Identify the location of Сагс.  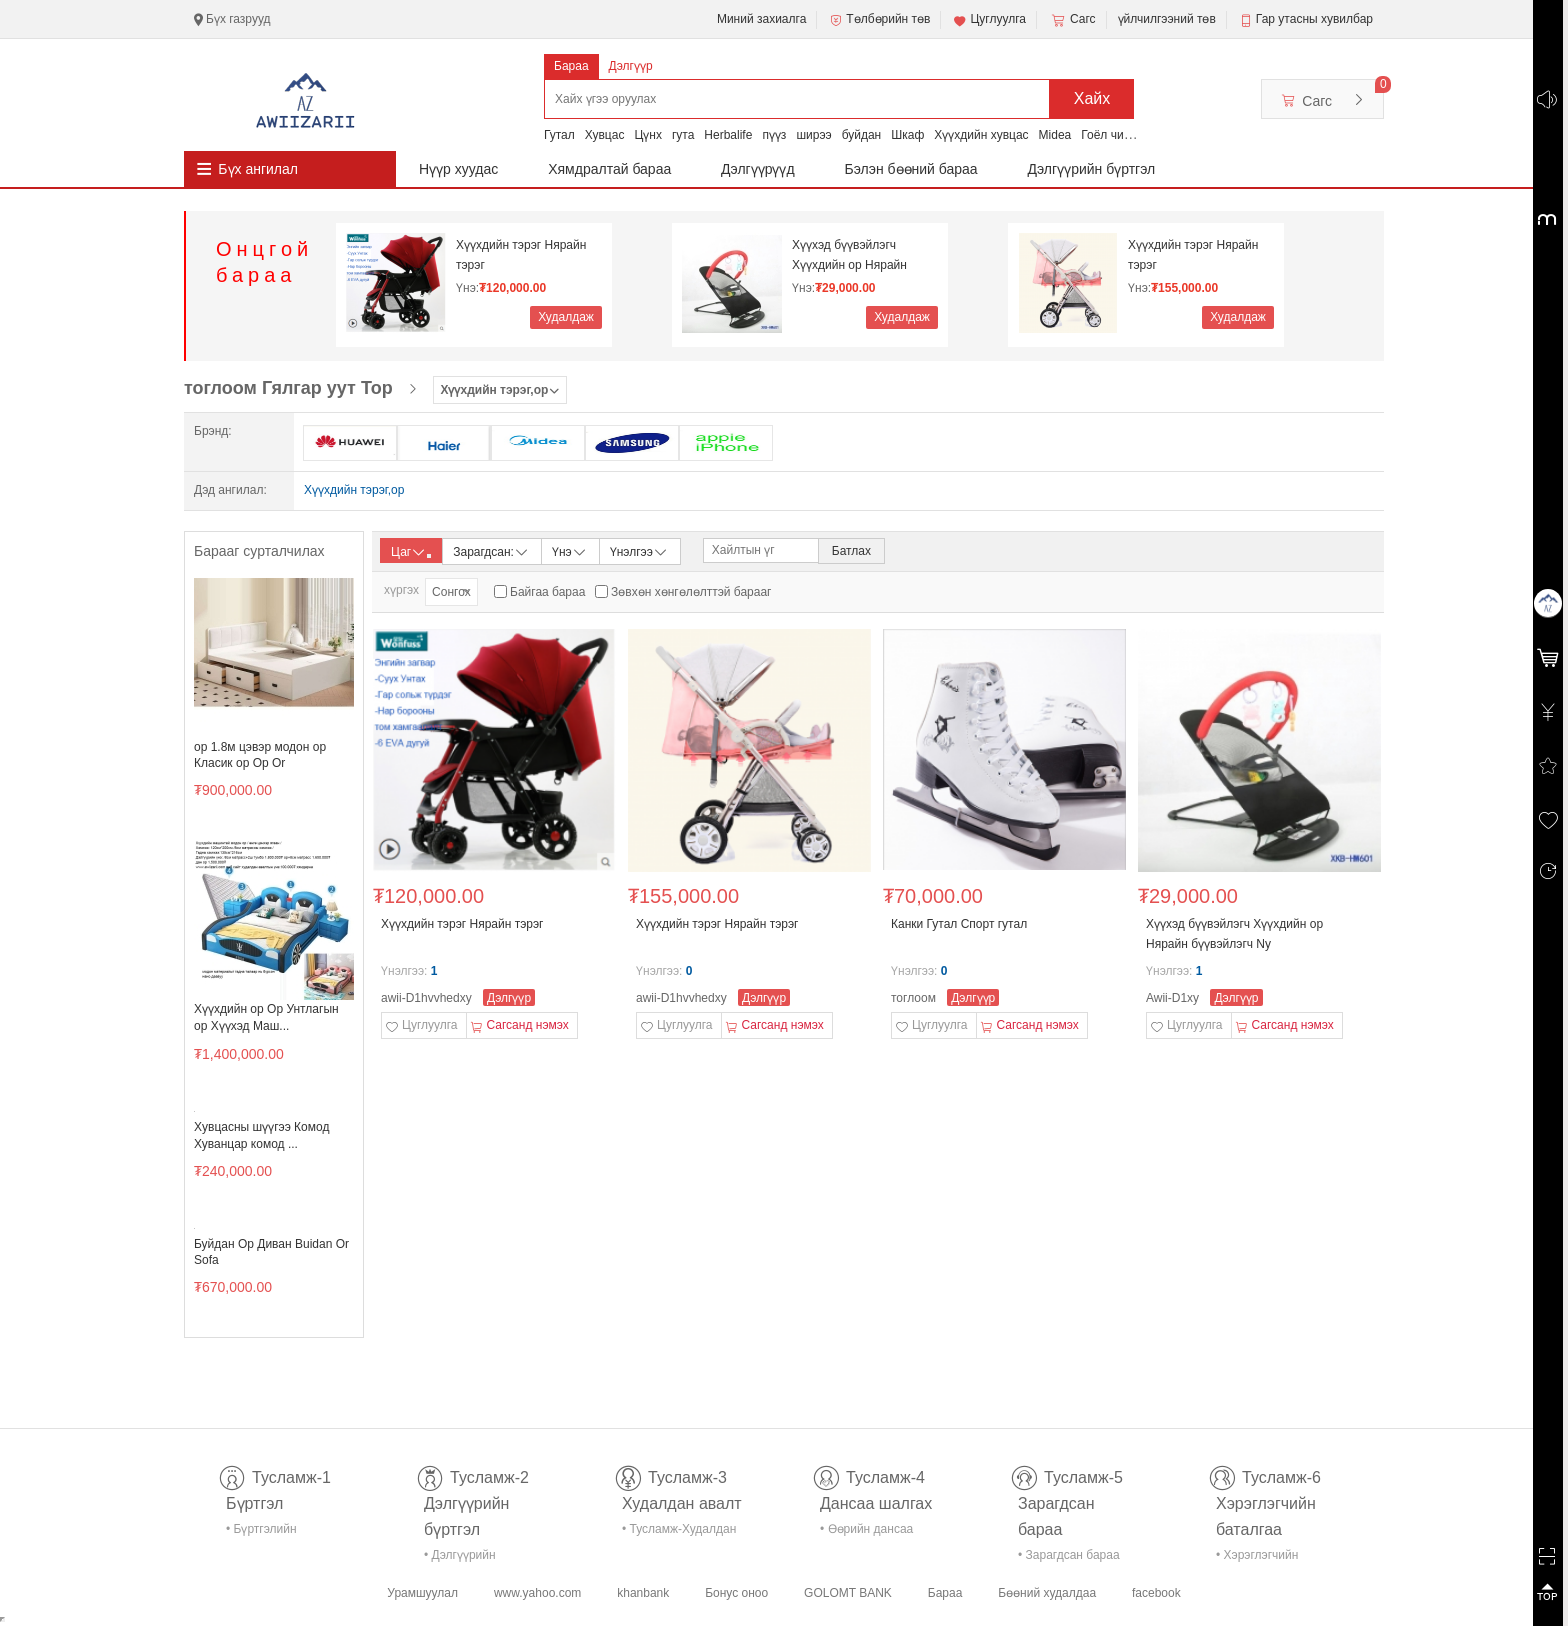
(1072, 20).